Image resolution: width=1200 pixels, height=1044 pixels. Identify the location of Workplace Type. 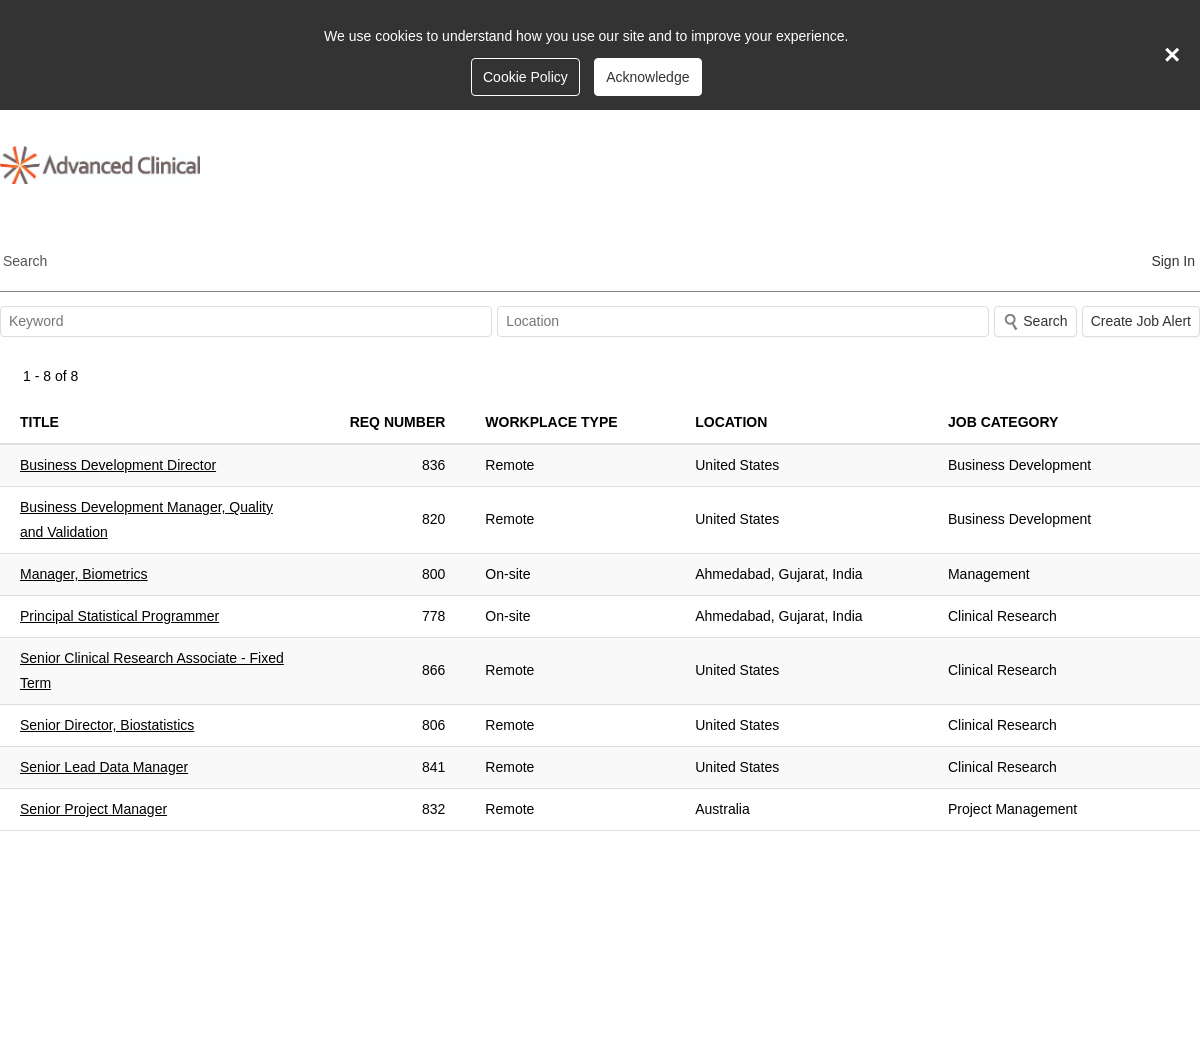
(551, 422).